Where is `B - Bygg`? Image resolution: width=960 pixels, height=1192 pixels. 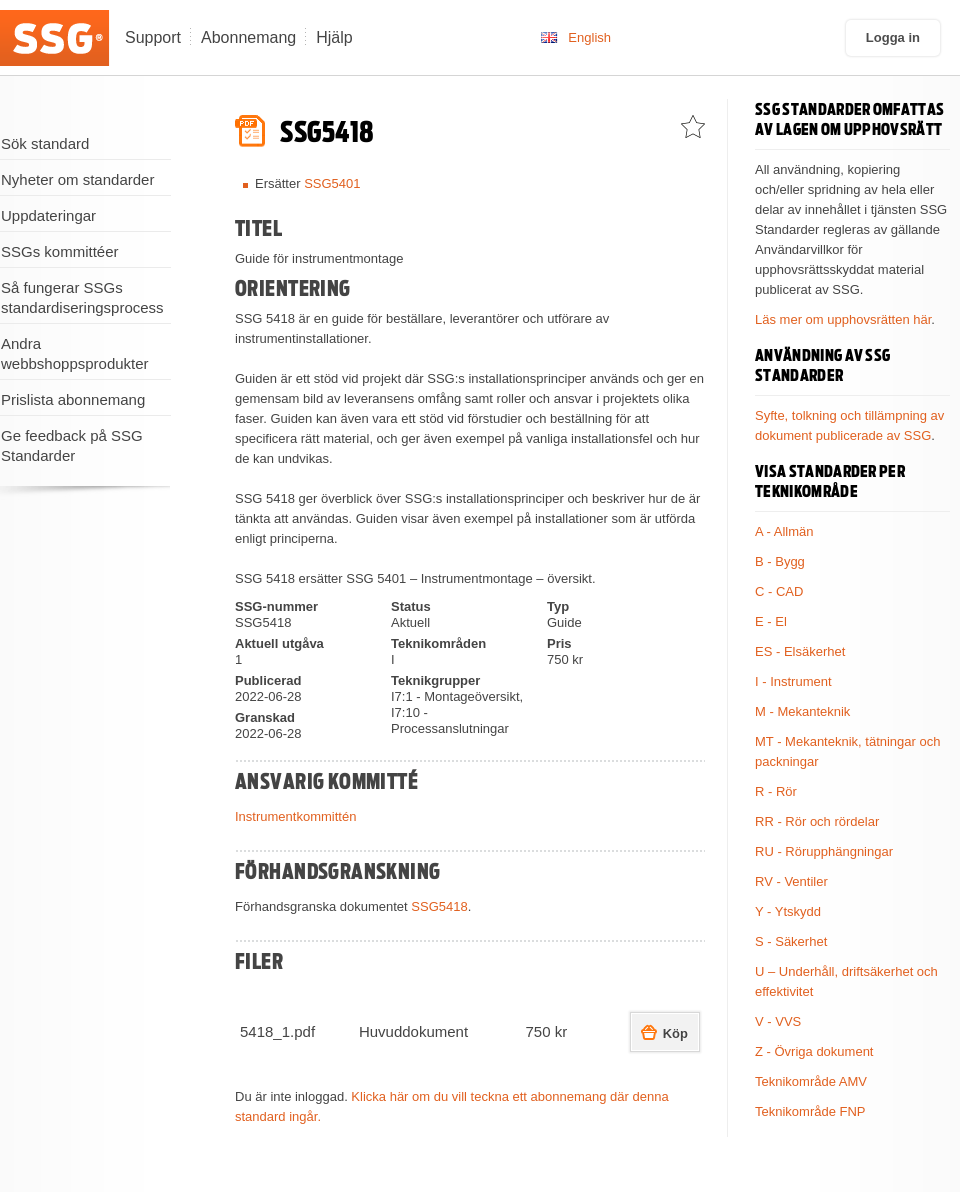
B - Bygg is located at coordinates (780, 561).